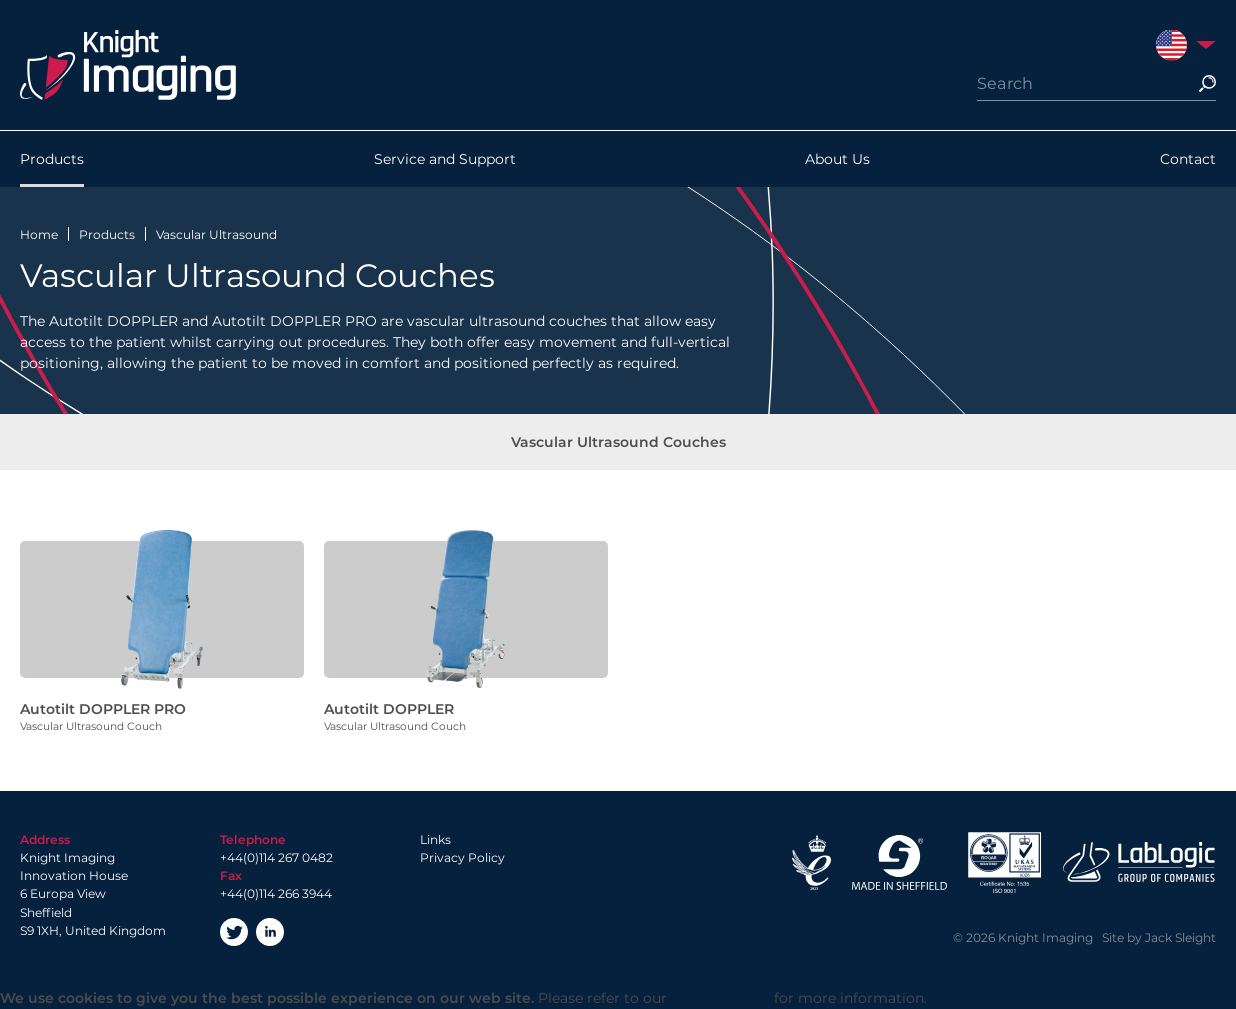  What do you see at coordinates (1180, 937) in the screenshot?
I see `Jack Sleight` at bounding box center [1180, 937].